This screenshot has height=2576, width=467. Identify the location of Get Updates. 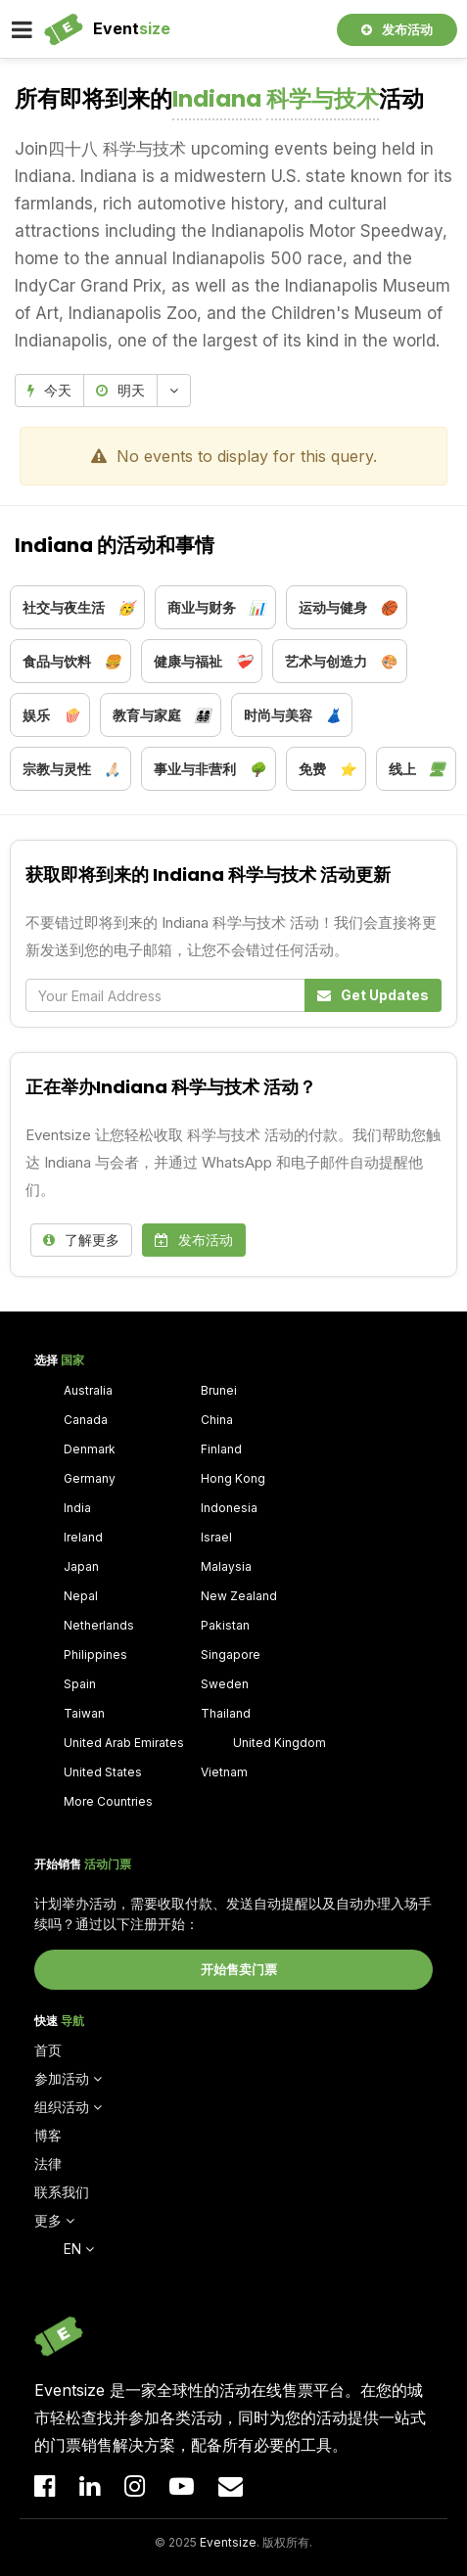
(373, 995).